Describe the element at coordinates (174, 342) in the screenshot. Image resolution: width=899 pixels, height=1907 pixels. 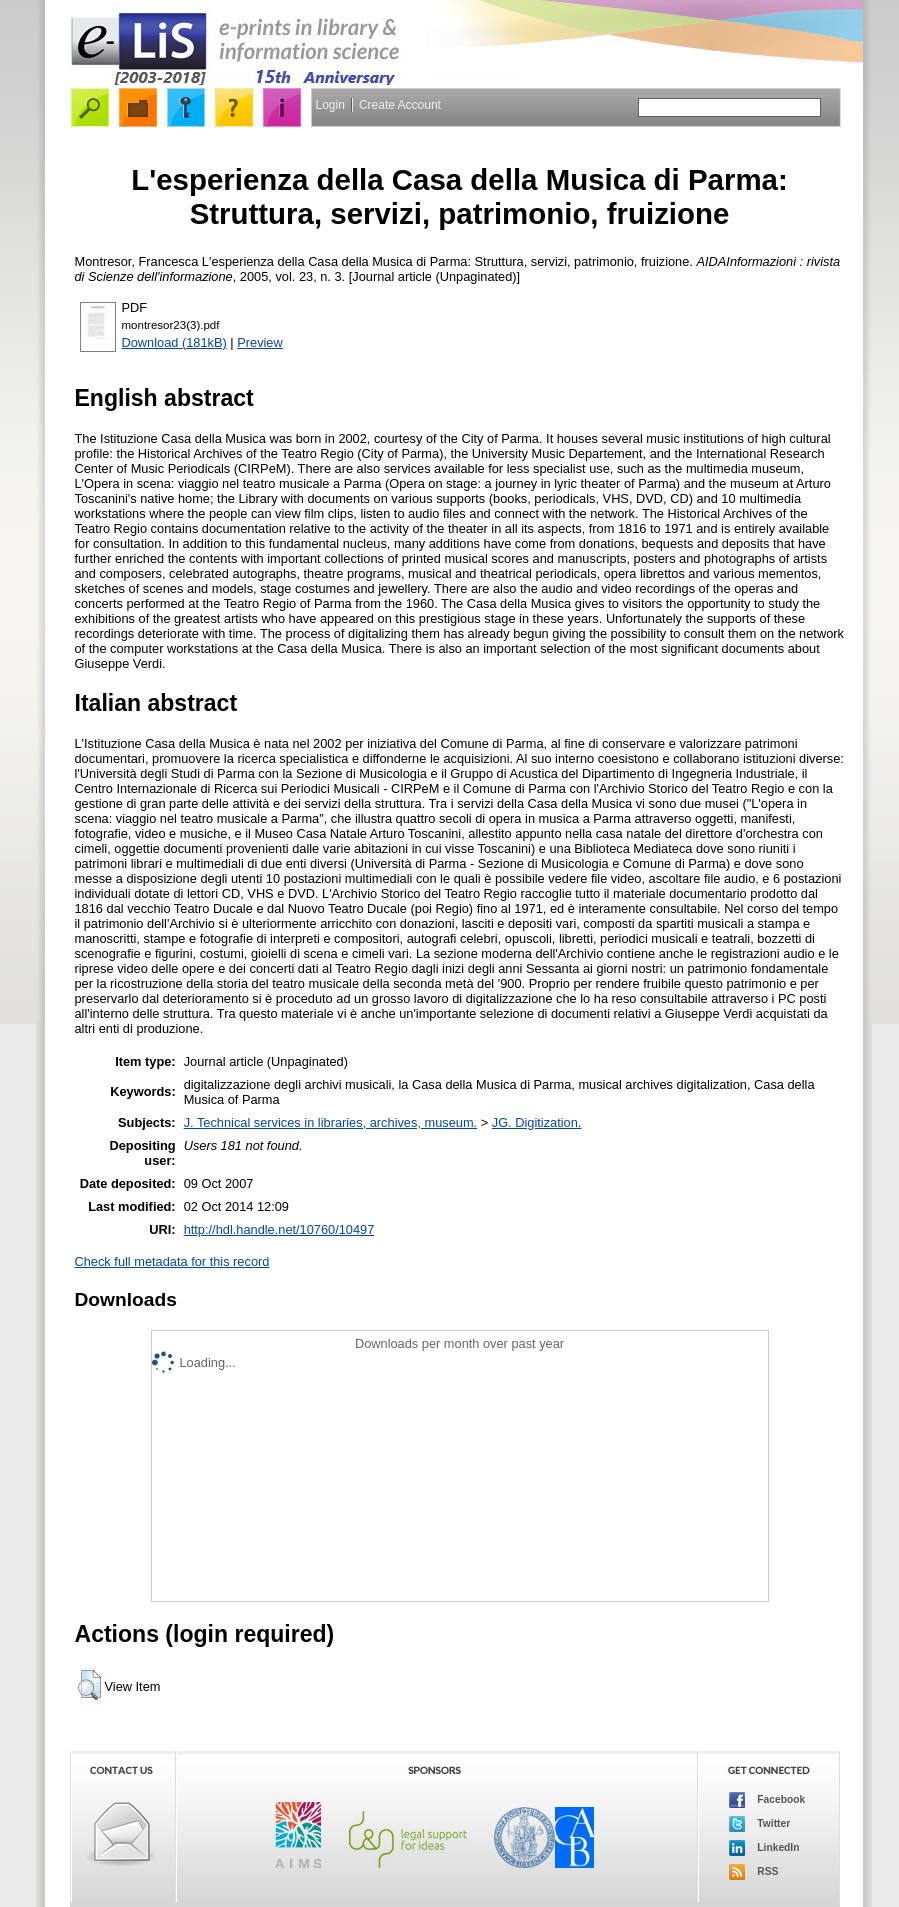
I see `Download (181kB)` at that location.